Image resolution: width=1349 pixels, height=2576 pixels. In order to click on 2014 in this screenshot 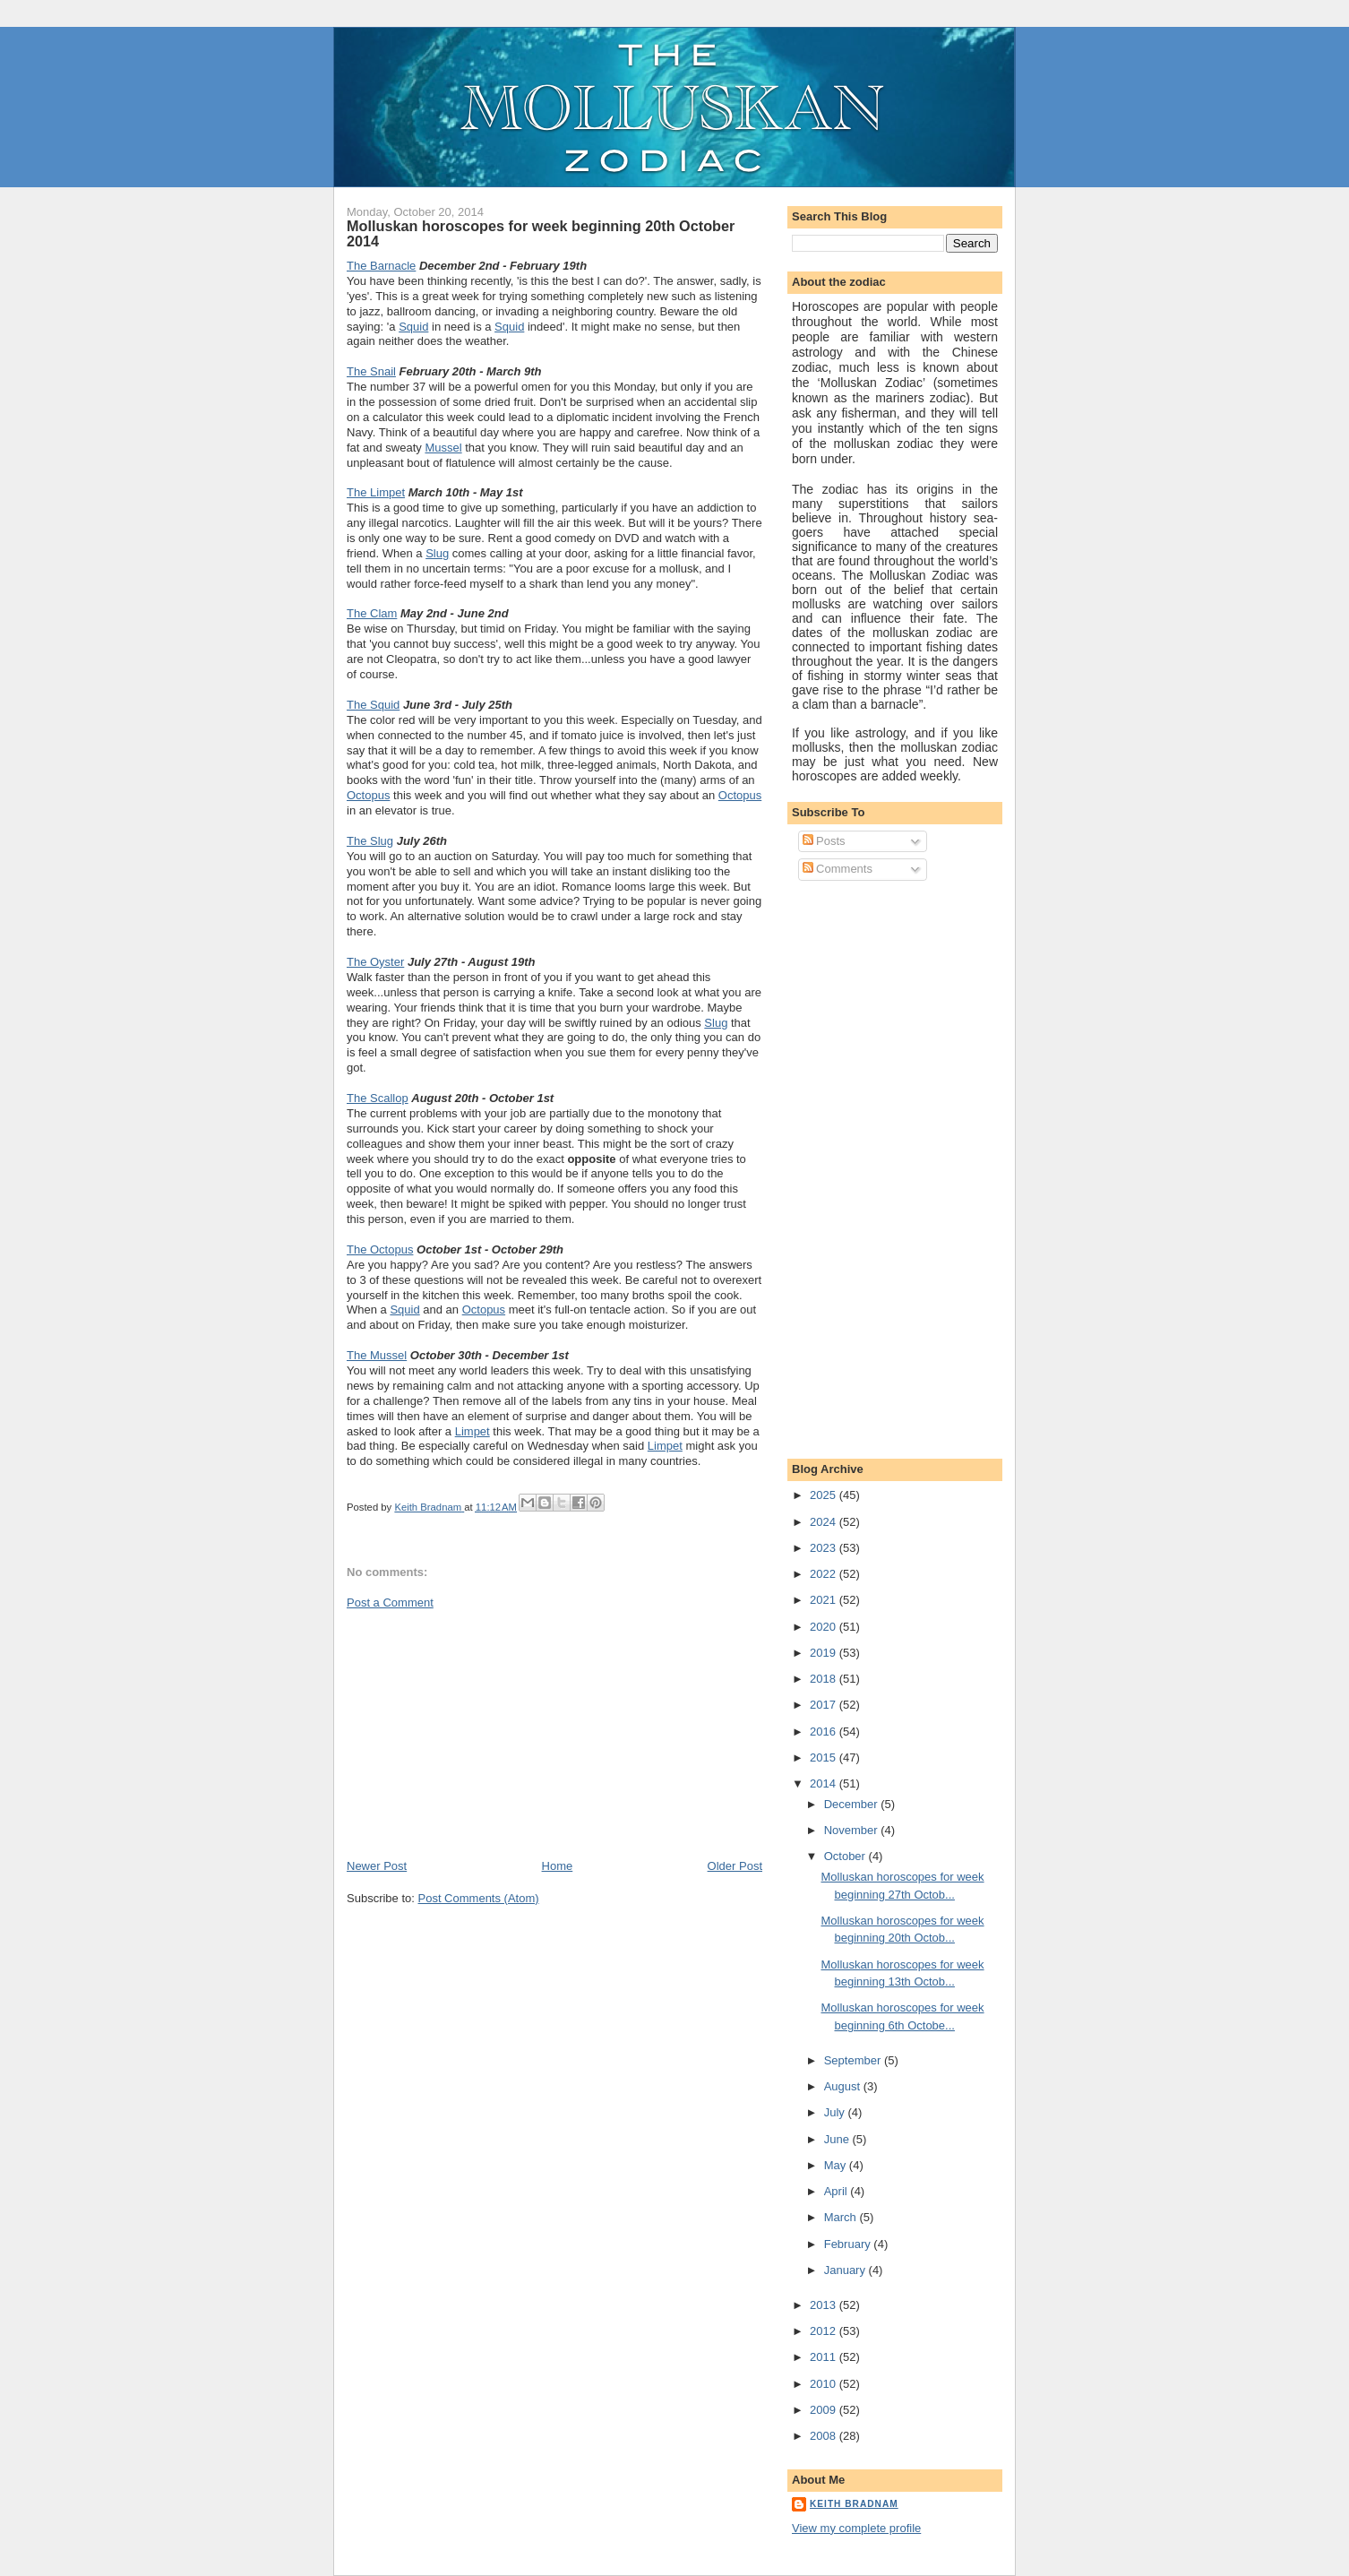, I will do `click(824, 1783)`.